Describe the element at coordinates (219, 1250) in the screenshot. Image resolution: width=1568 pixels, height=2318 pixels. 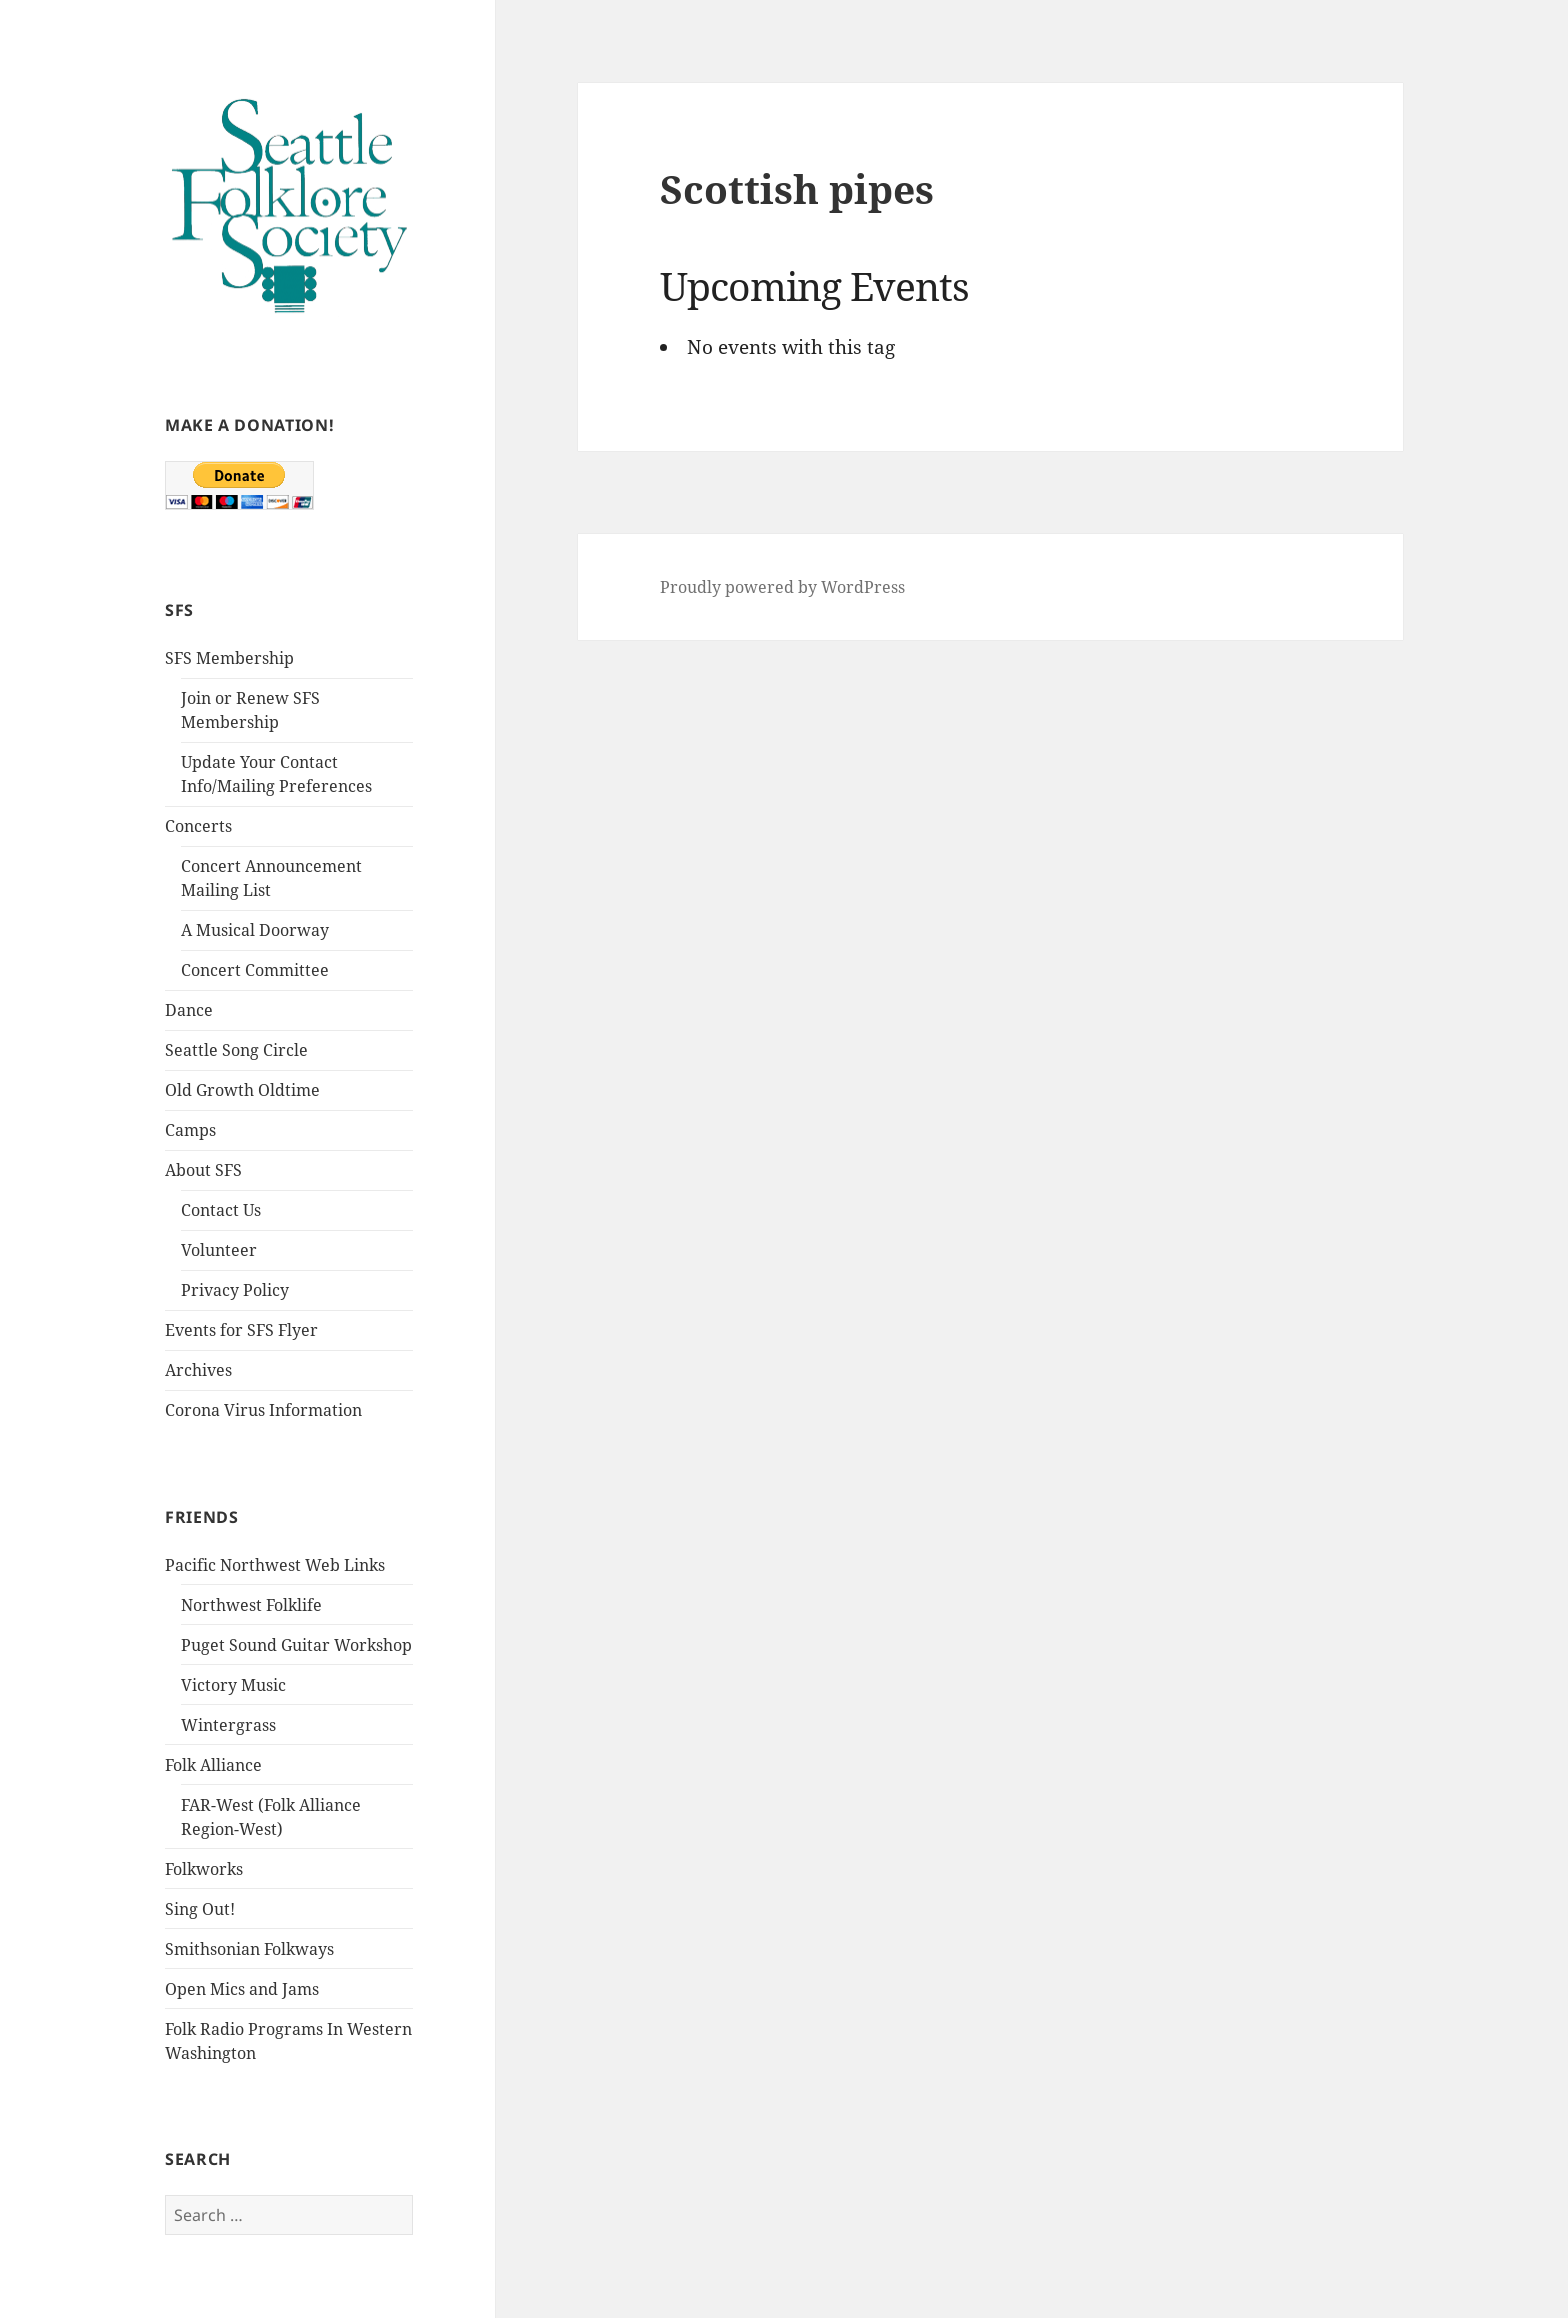
I see `Volunteer` at that location.